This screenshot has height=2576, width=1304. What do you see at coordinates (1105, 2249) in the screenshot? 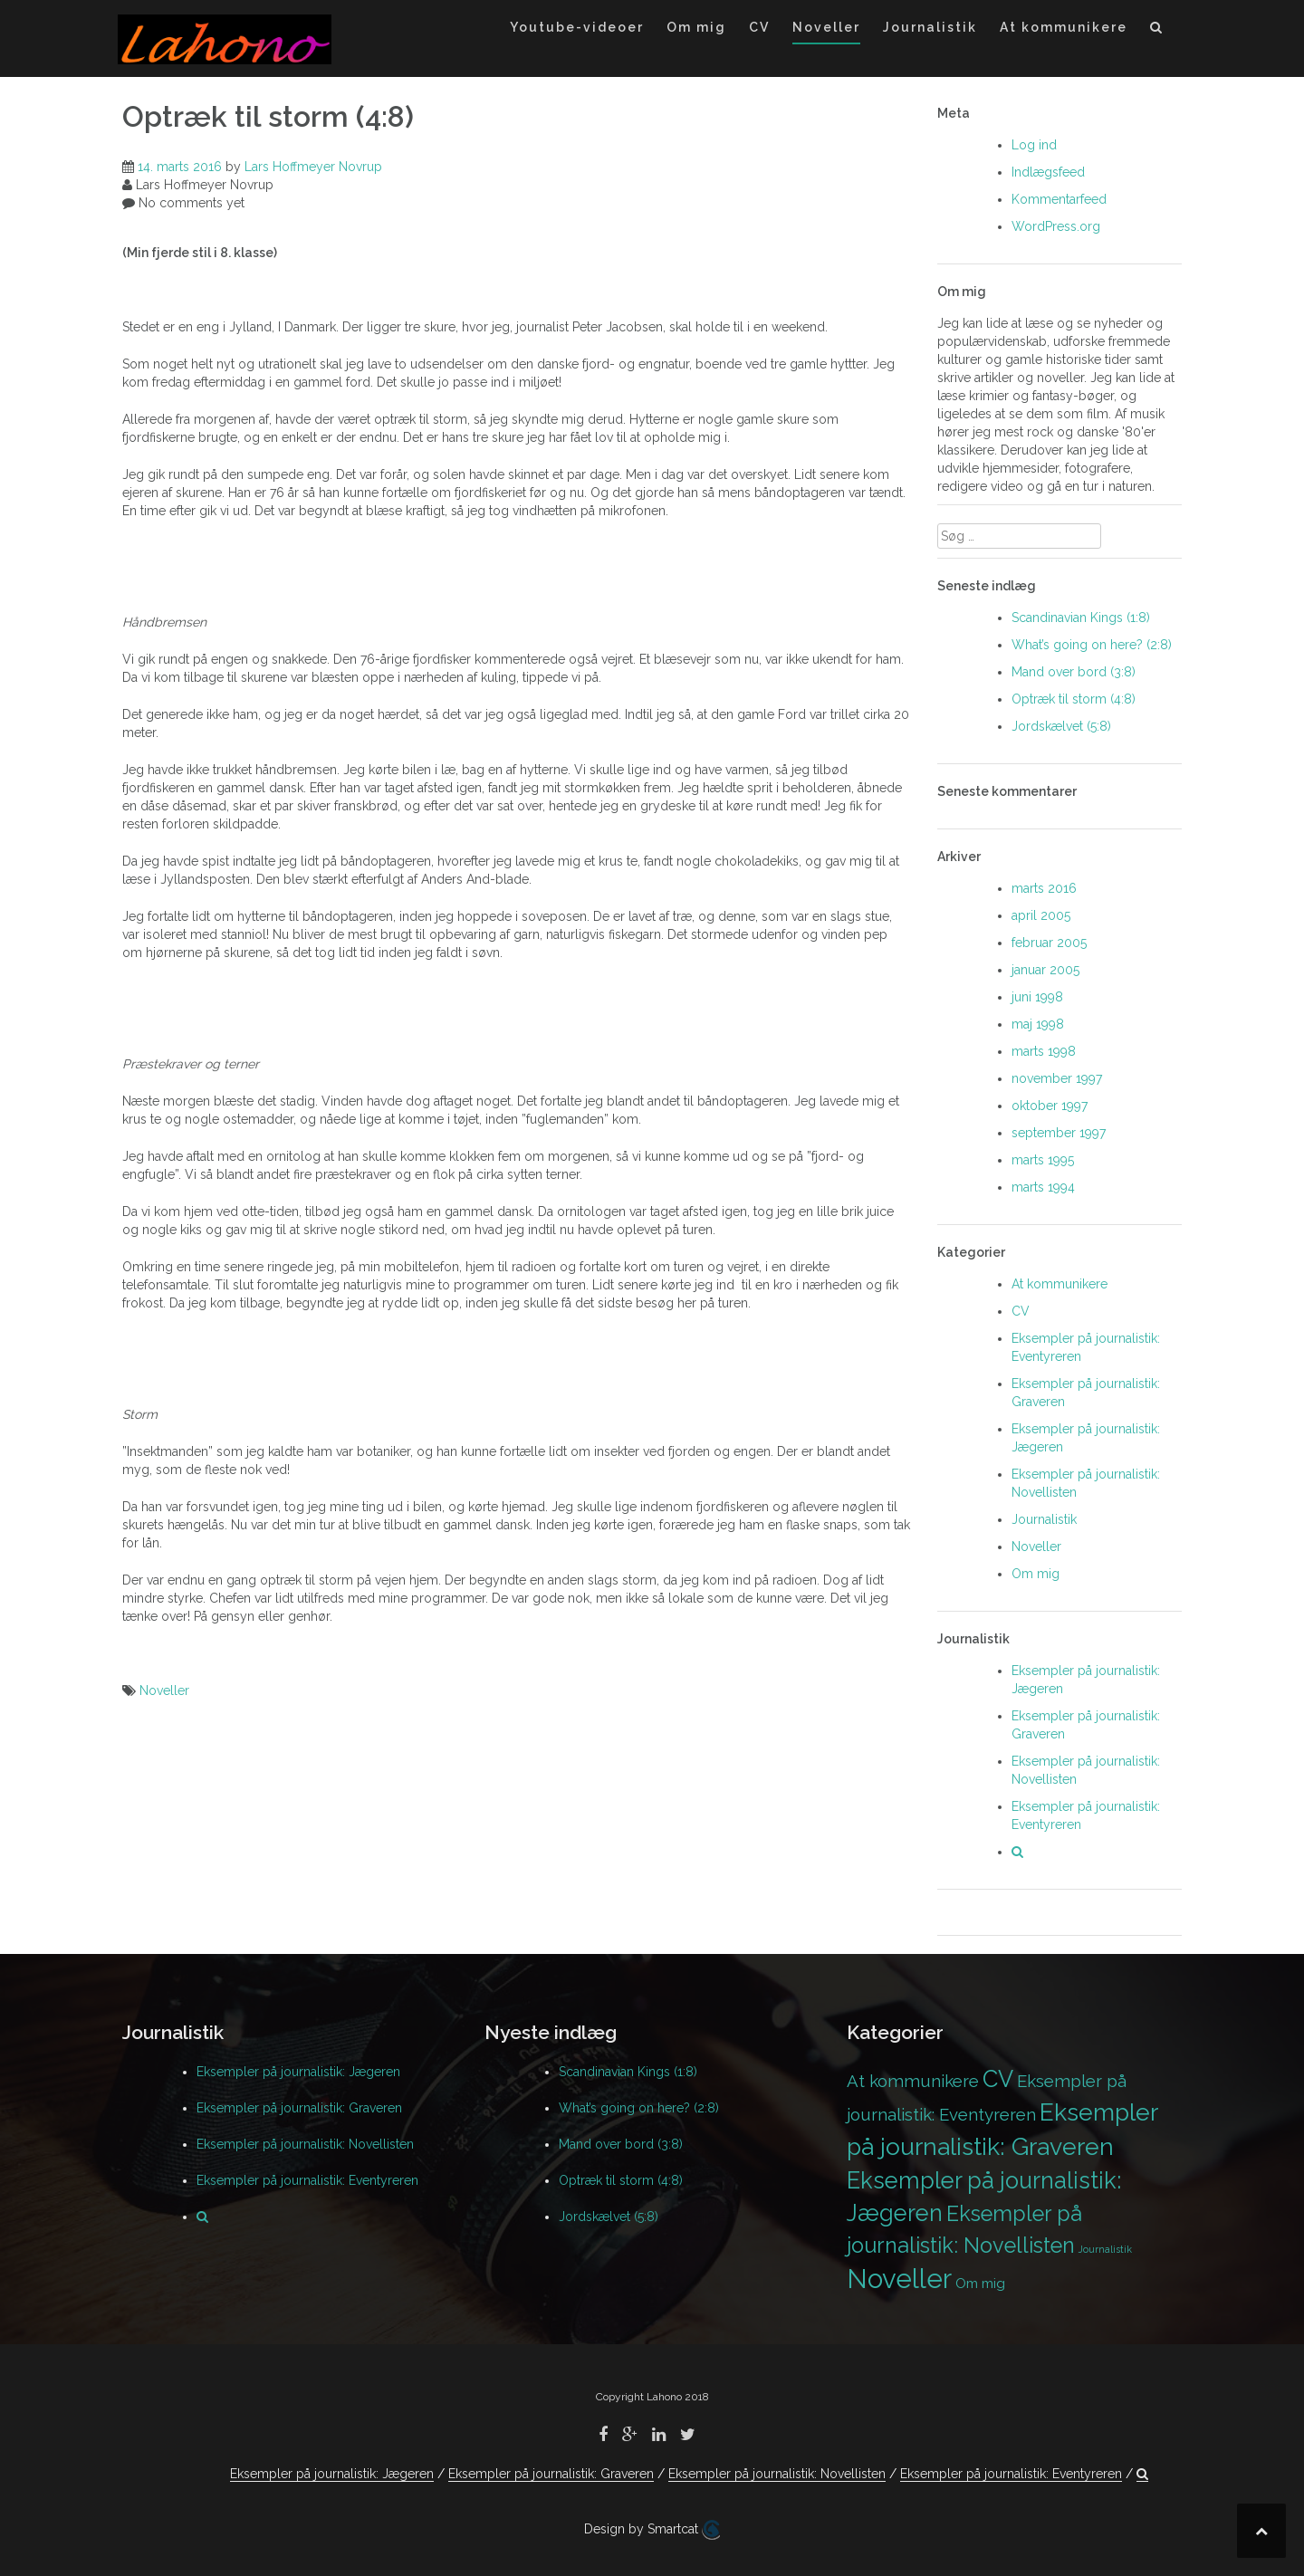
I see `Journalistik [Journalistik (1 element)]` at bounding box center [1105, 2249].